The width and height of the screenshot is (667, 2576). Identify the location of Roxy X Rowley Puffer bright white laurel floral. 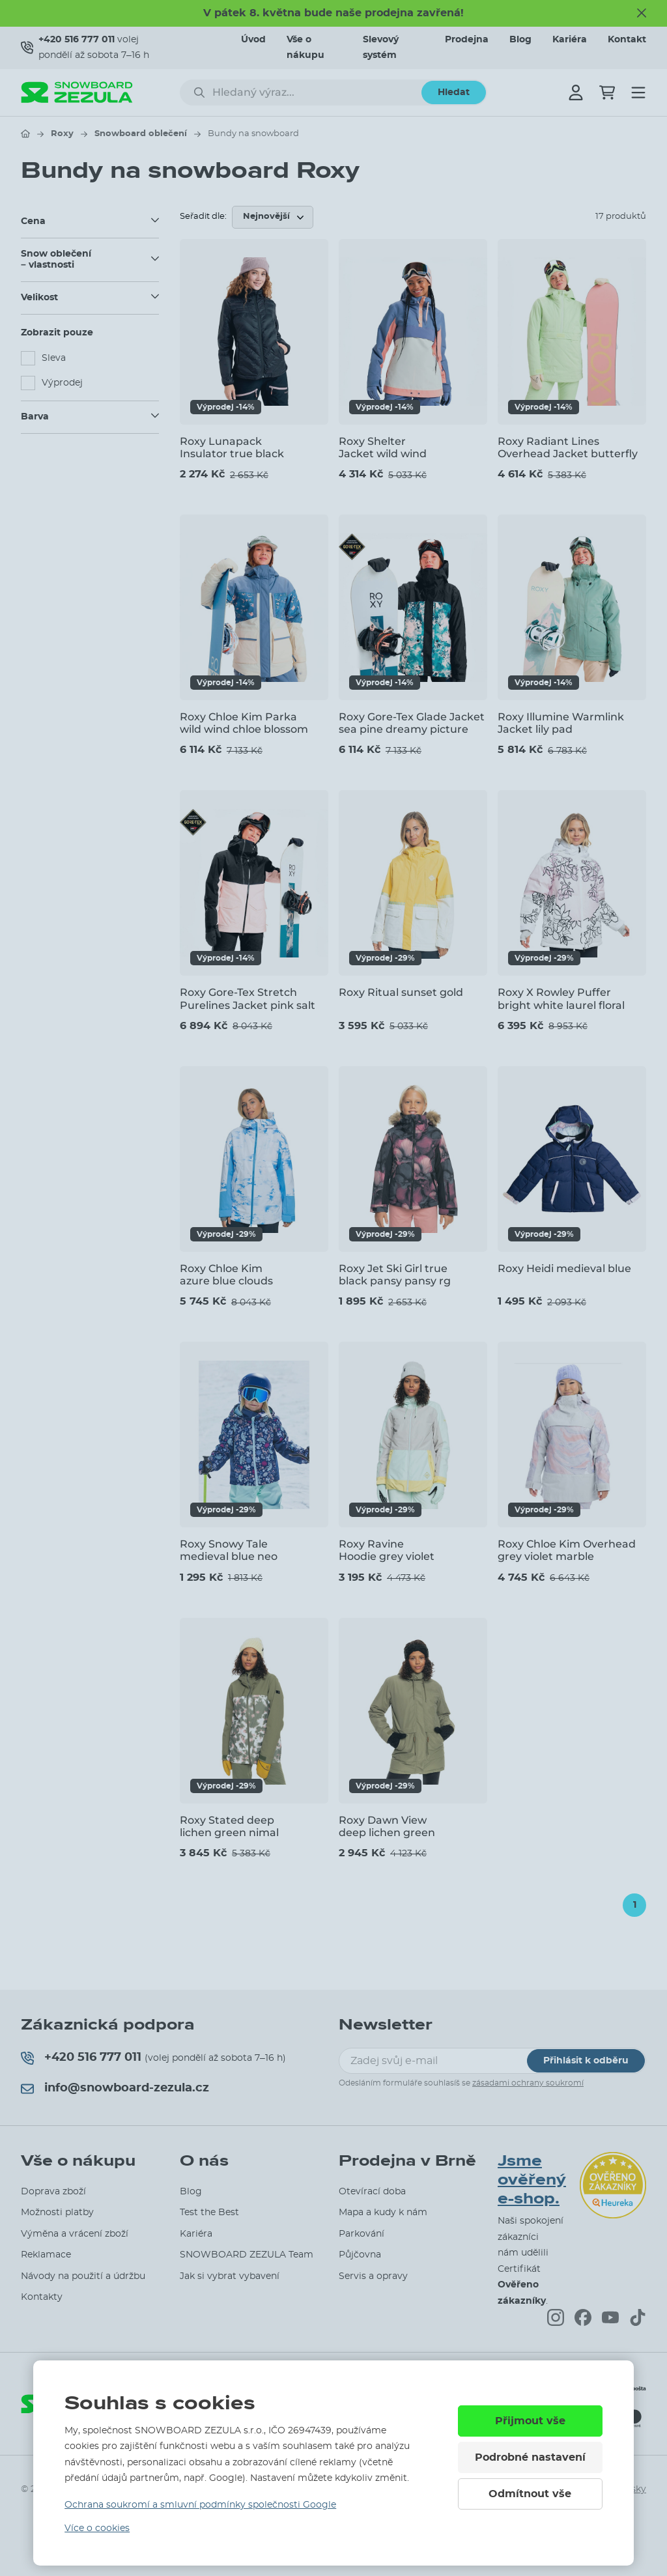
(561, 998).